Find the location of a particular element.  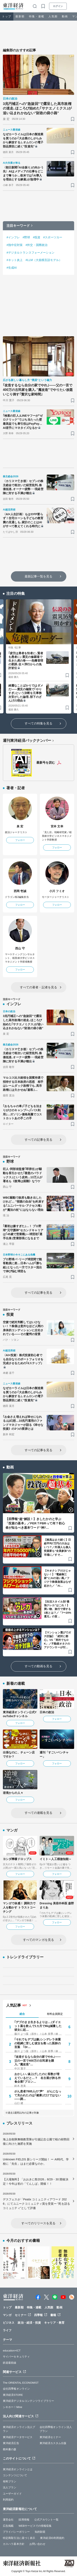

コンテンツについて is located at coordinates (15, 2475).